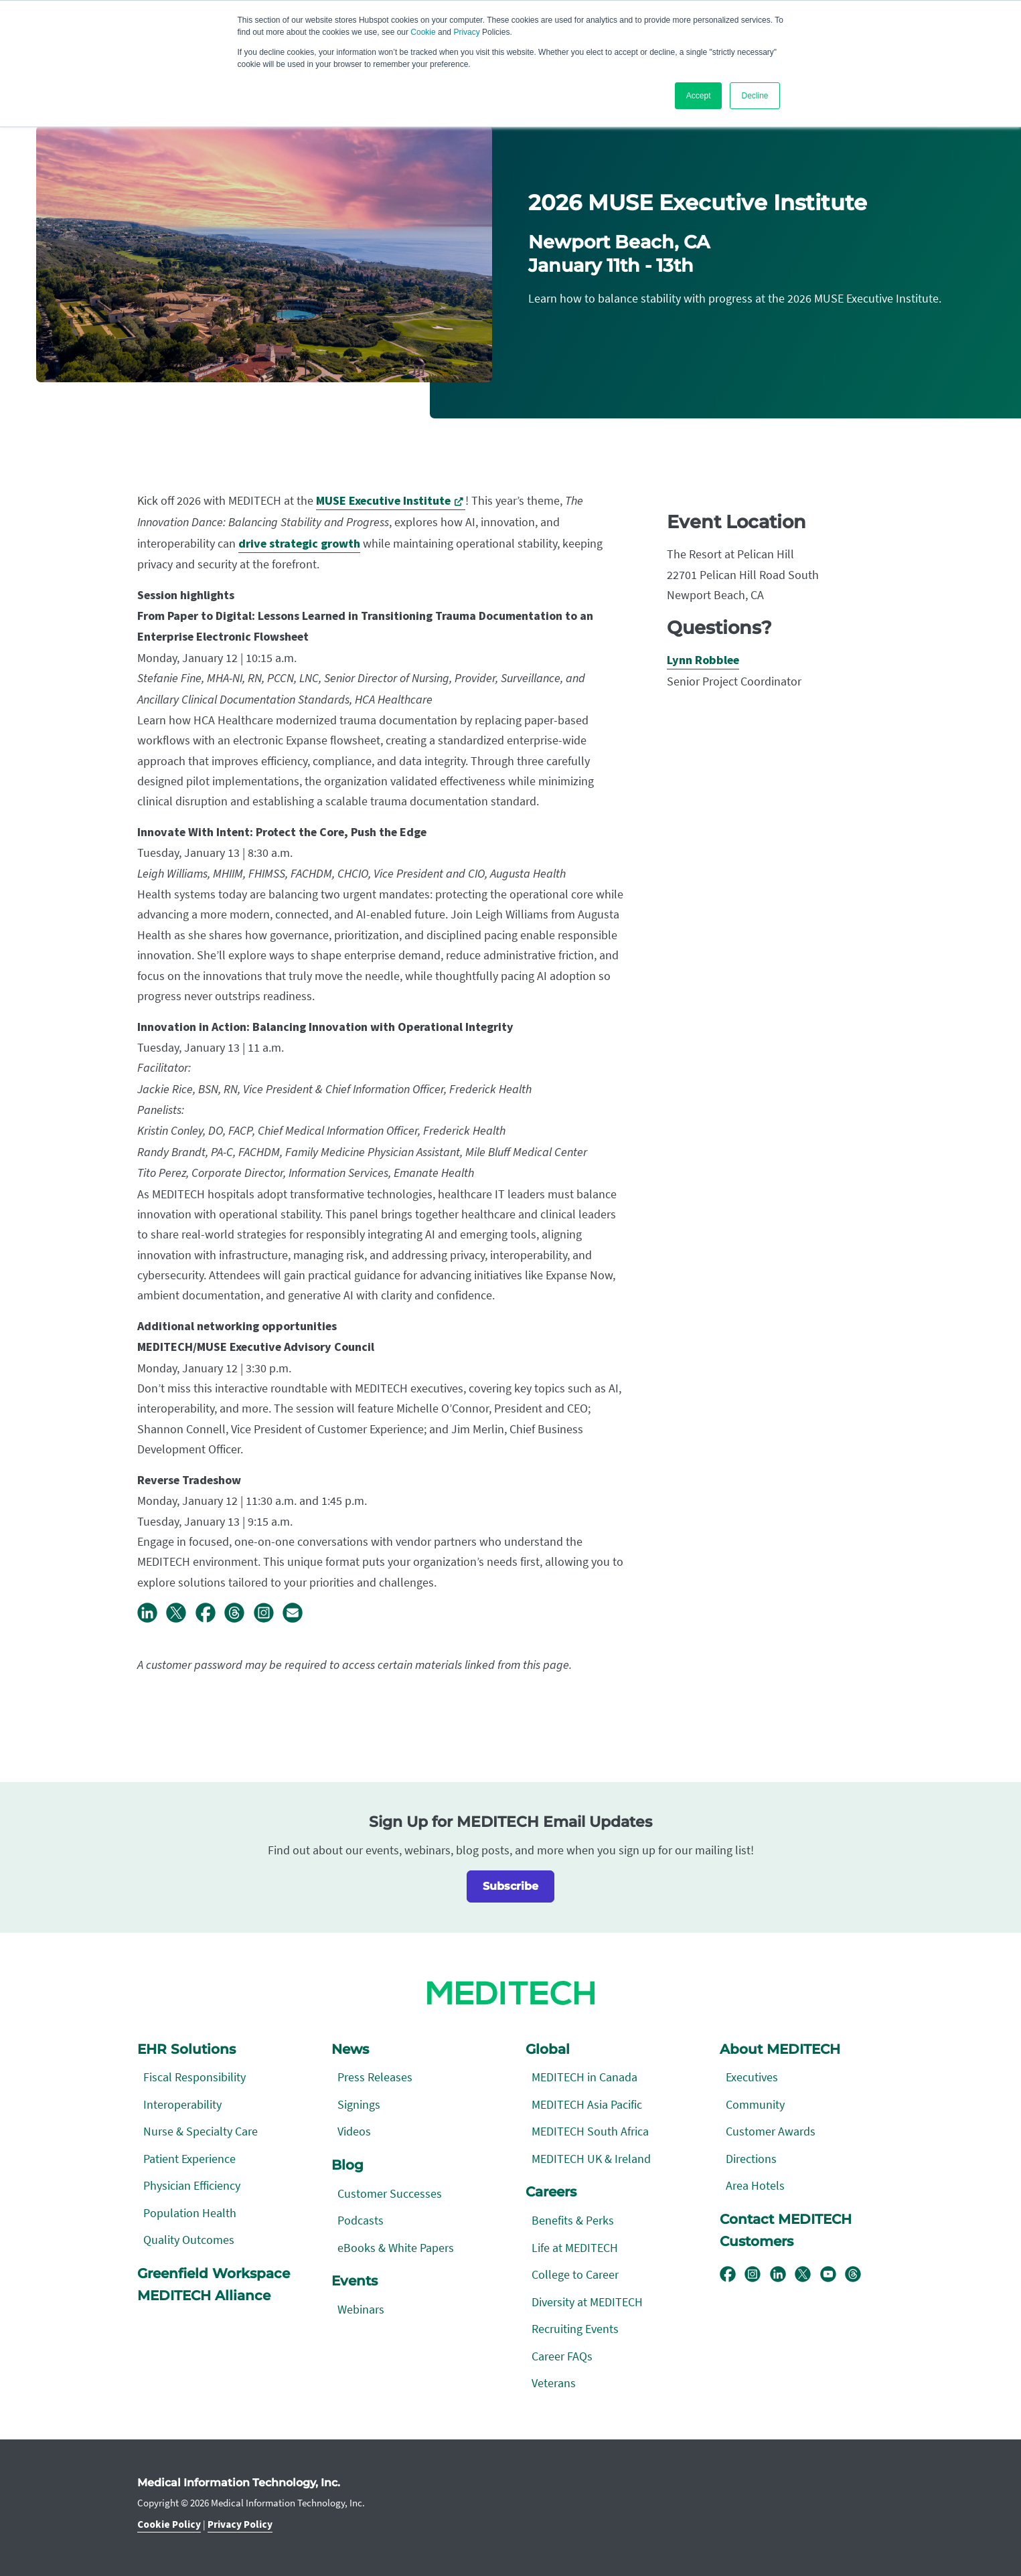  I want to click on Fiscal Responsibility, so click(194, 2077).